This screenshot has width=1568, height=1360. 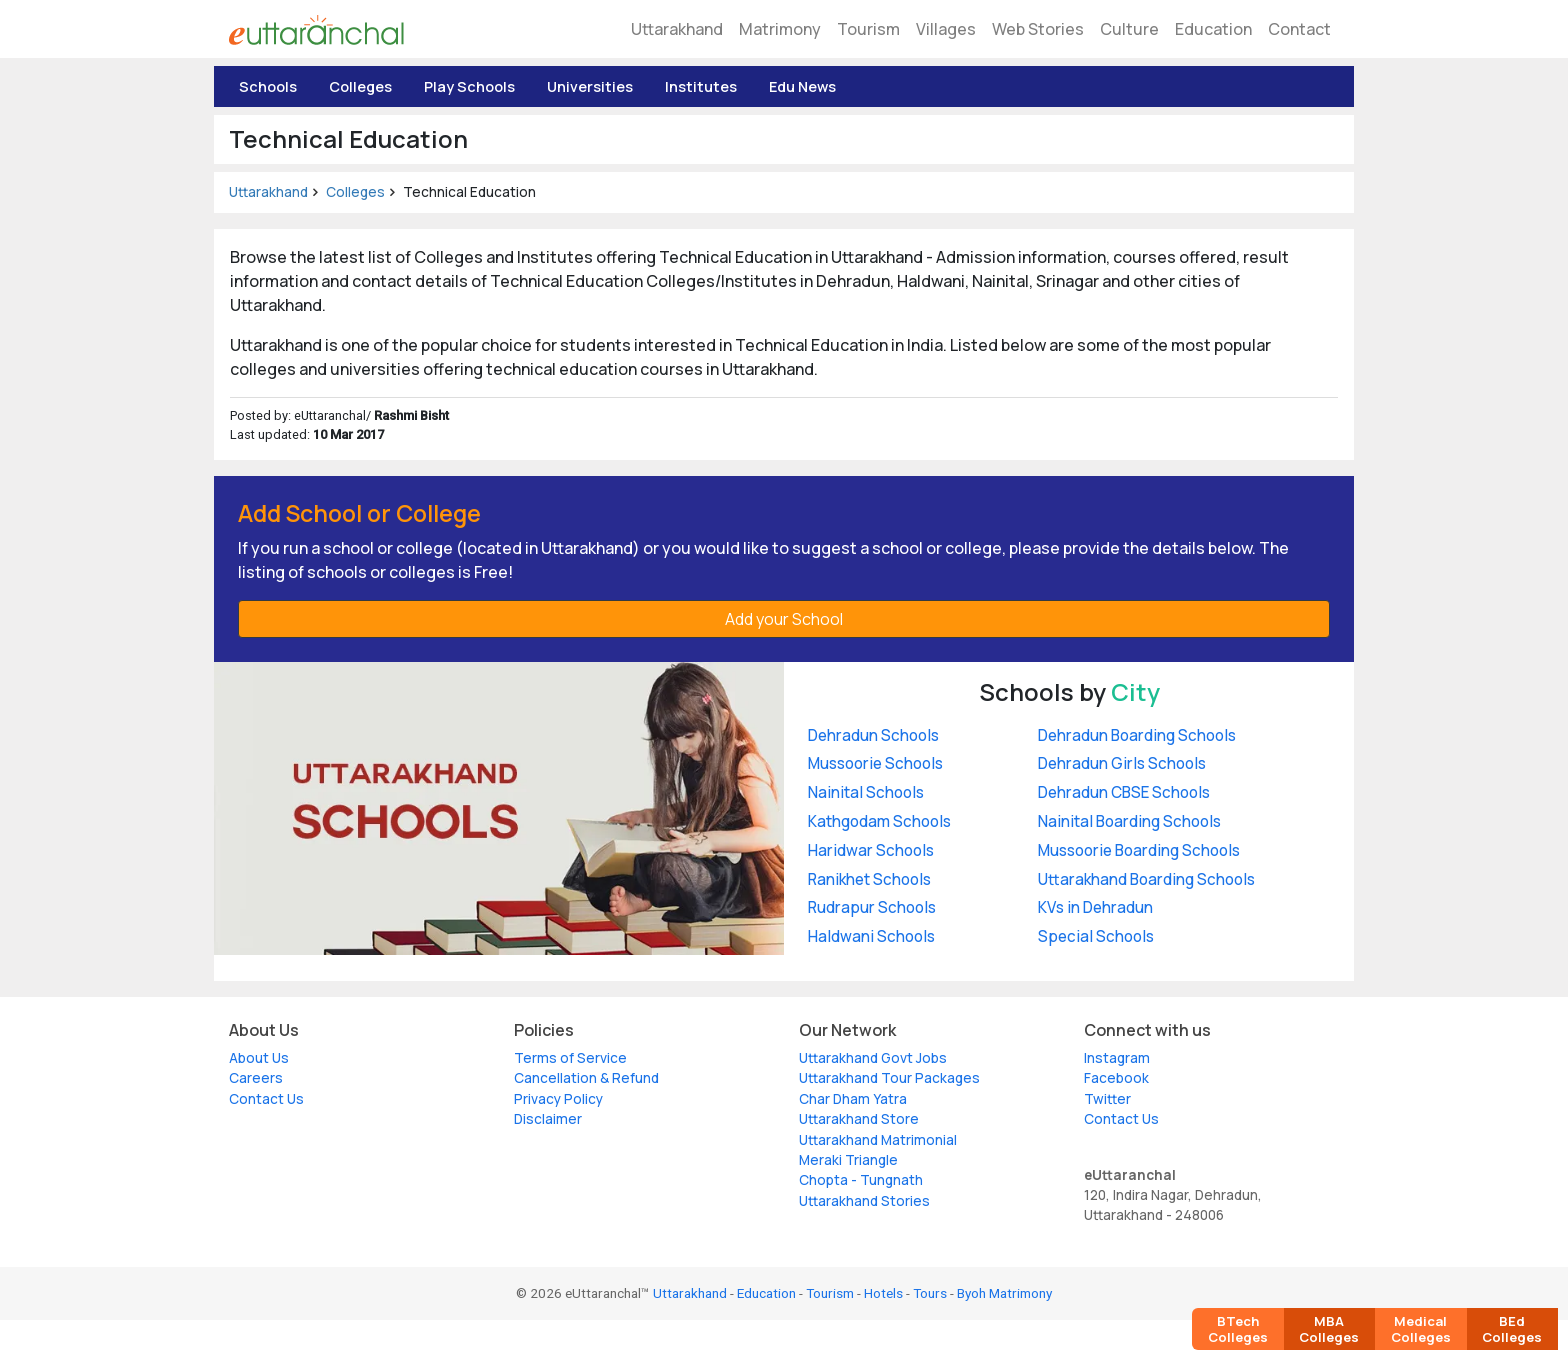 What do you see at coordinates (875, 763) in the screenshot?
I see `Mussoorie Schools` at bounding box center [875, 763].